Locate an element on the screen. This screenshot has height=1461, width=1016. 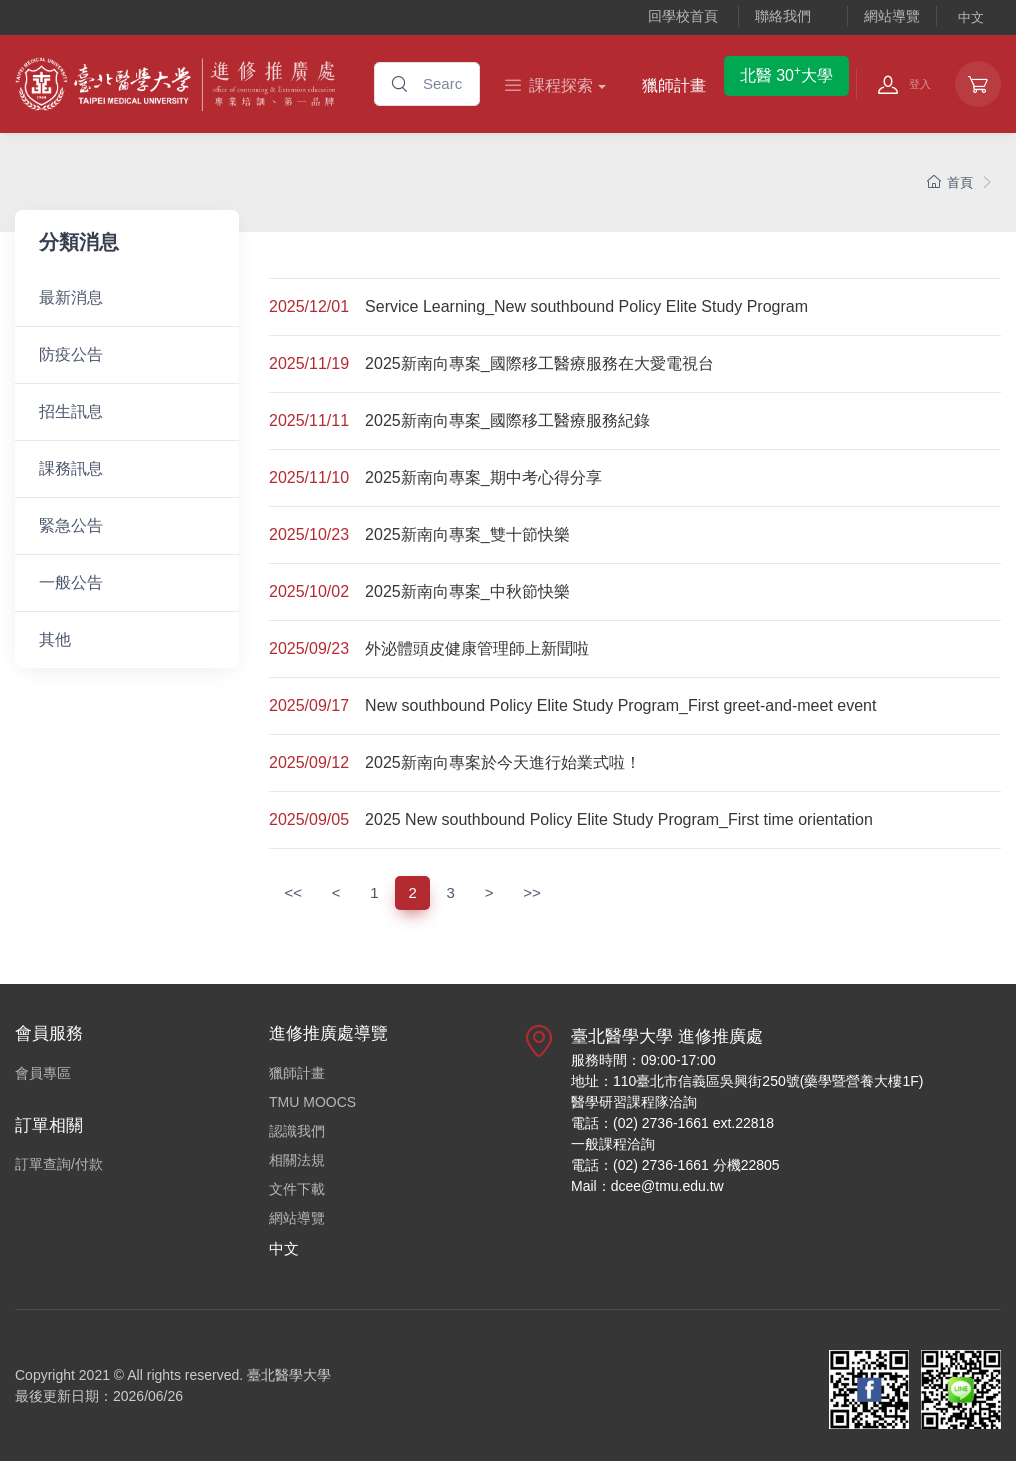
2025/09/12 is located at coordinates (309, 762).